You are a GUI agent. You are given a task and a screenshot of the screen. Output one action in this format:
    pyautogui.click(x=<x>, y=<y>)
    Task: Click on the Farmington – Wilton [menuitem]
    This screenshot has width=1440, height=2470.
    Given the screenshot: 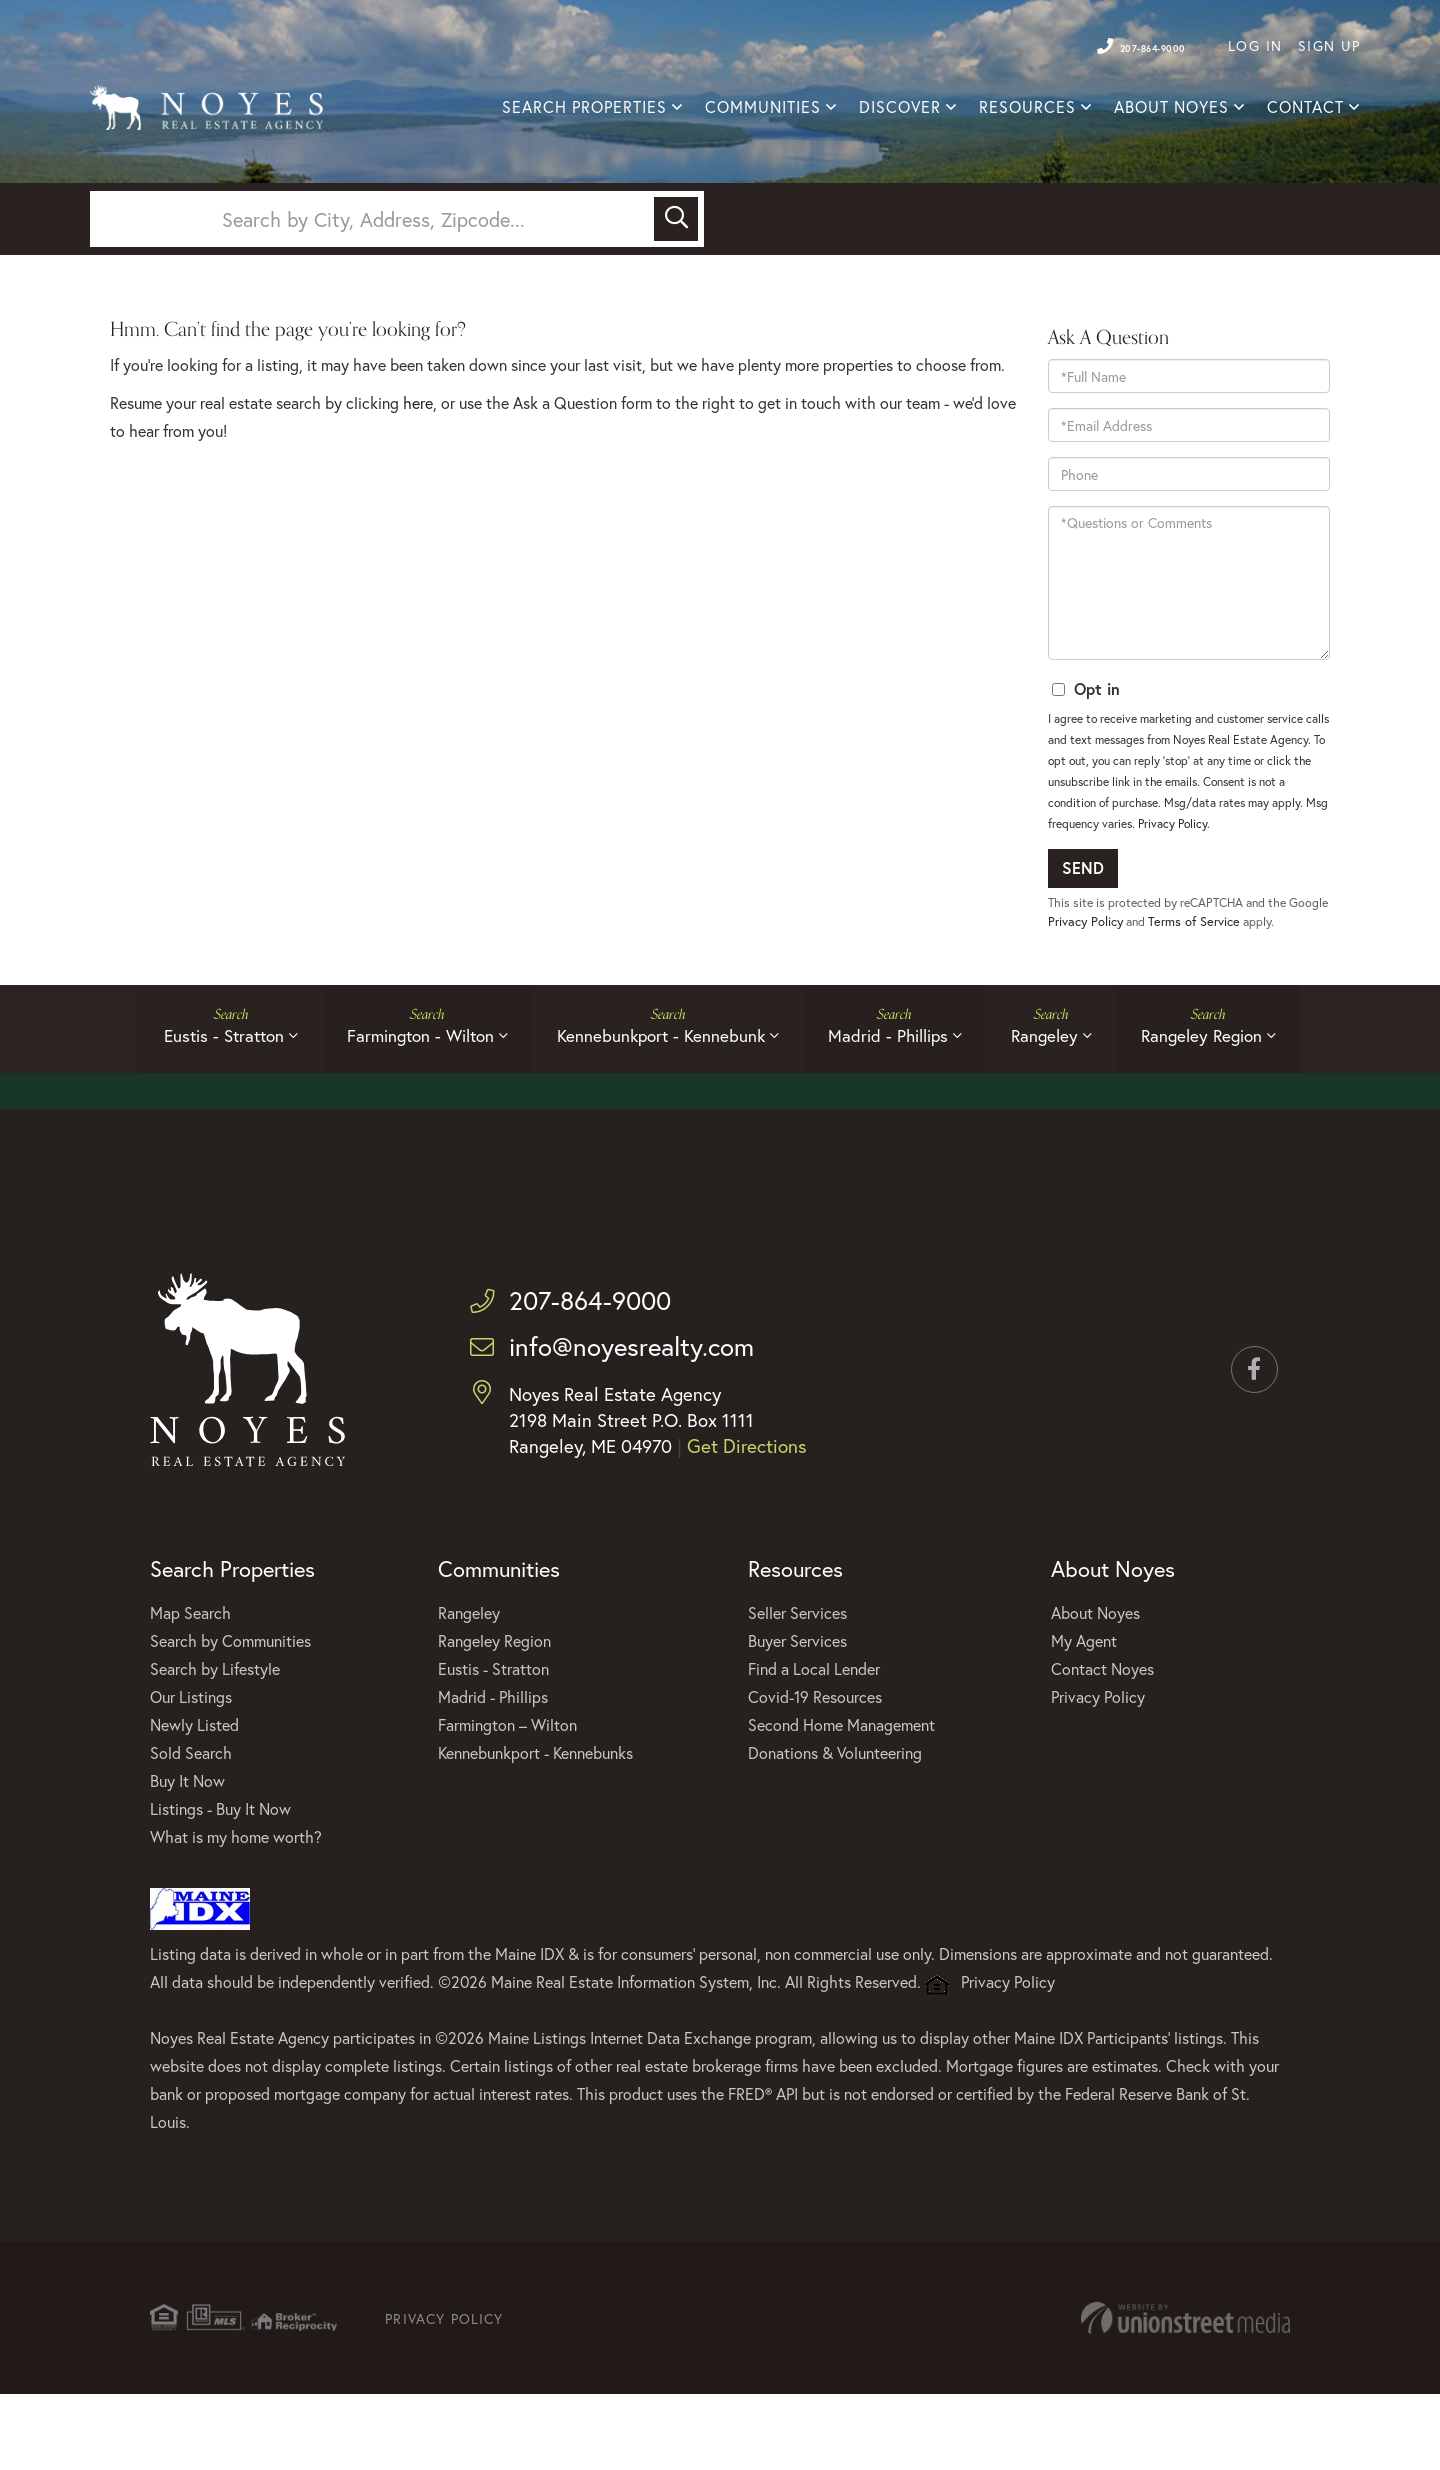 What is the action you would take?
    pyautogui.click(x=507, y=1796)
    